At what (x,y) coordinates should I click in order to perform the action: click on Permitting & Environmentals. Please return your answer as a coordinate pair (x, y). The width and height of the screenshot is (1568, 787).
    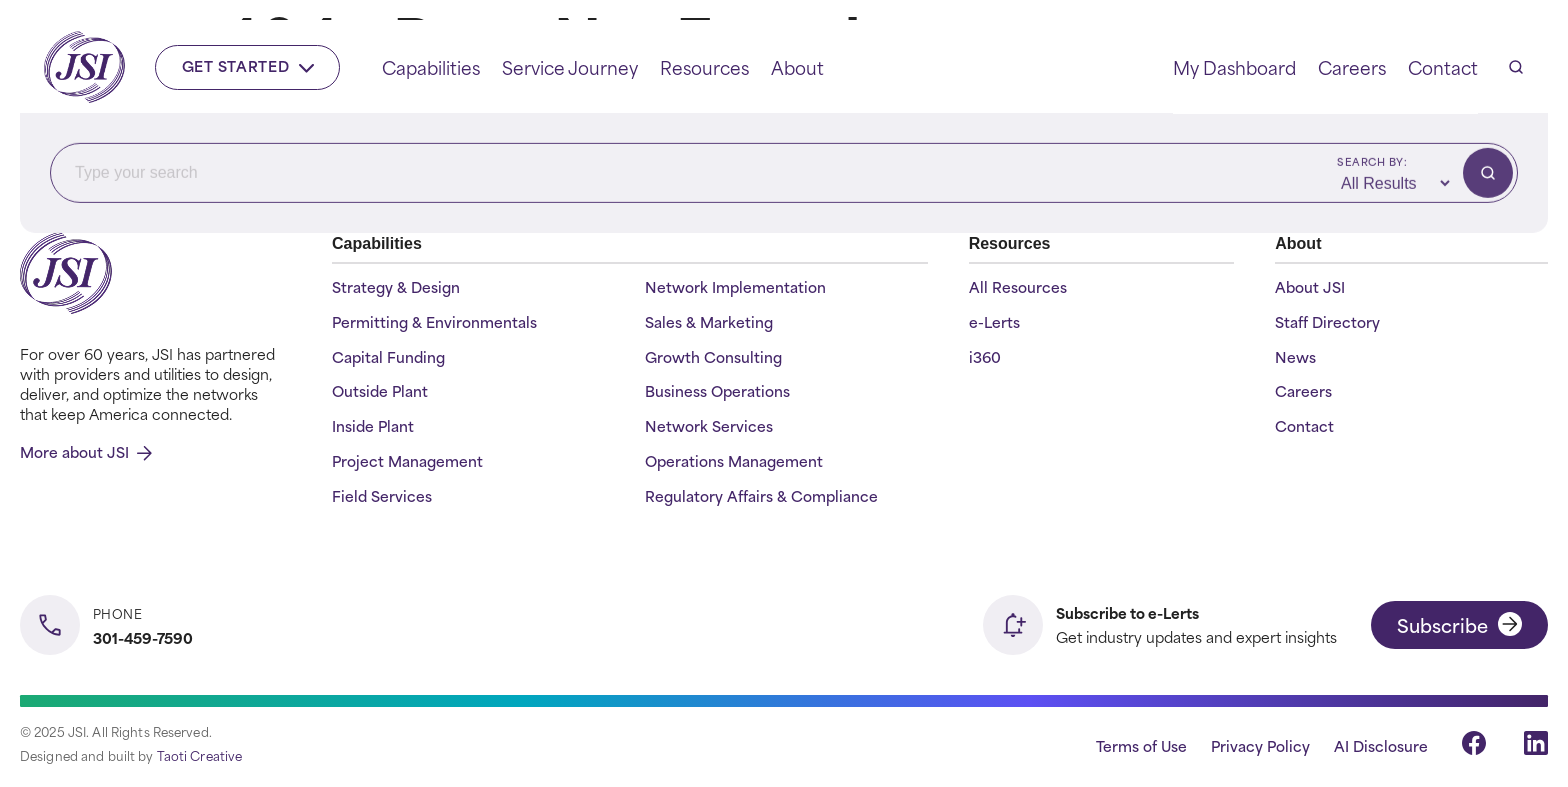
    Looking at the image, I should click on (434, 322).